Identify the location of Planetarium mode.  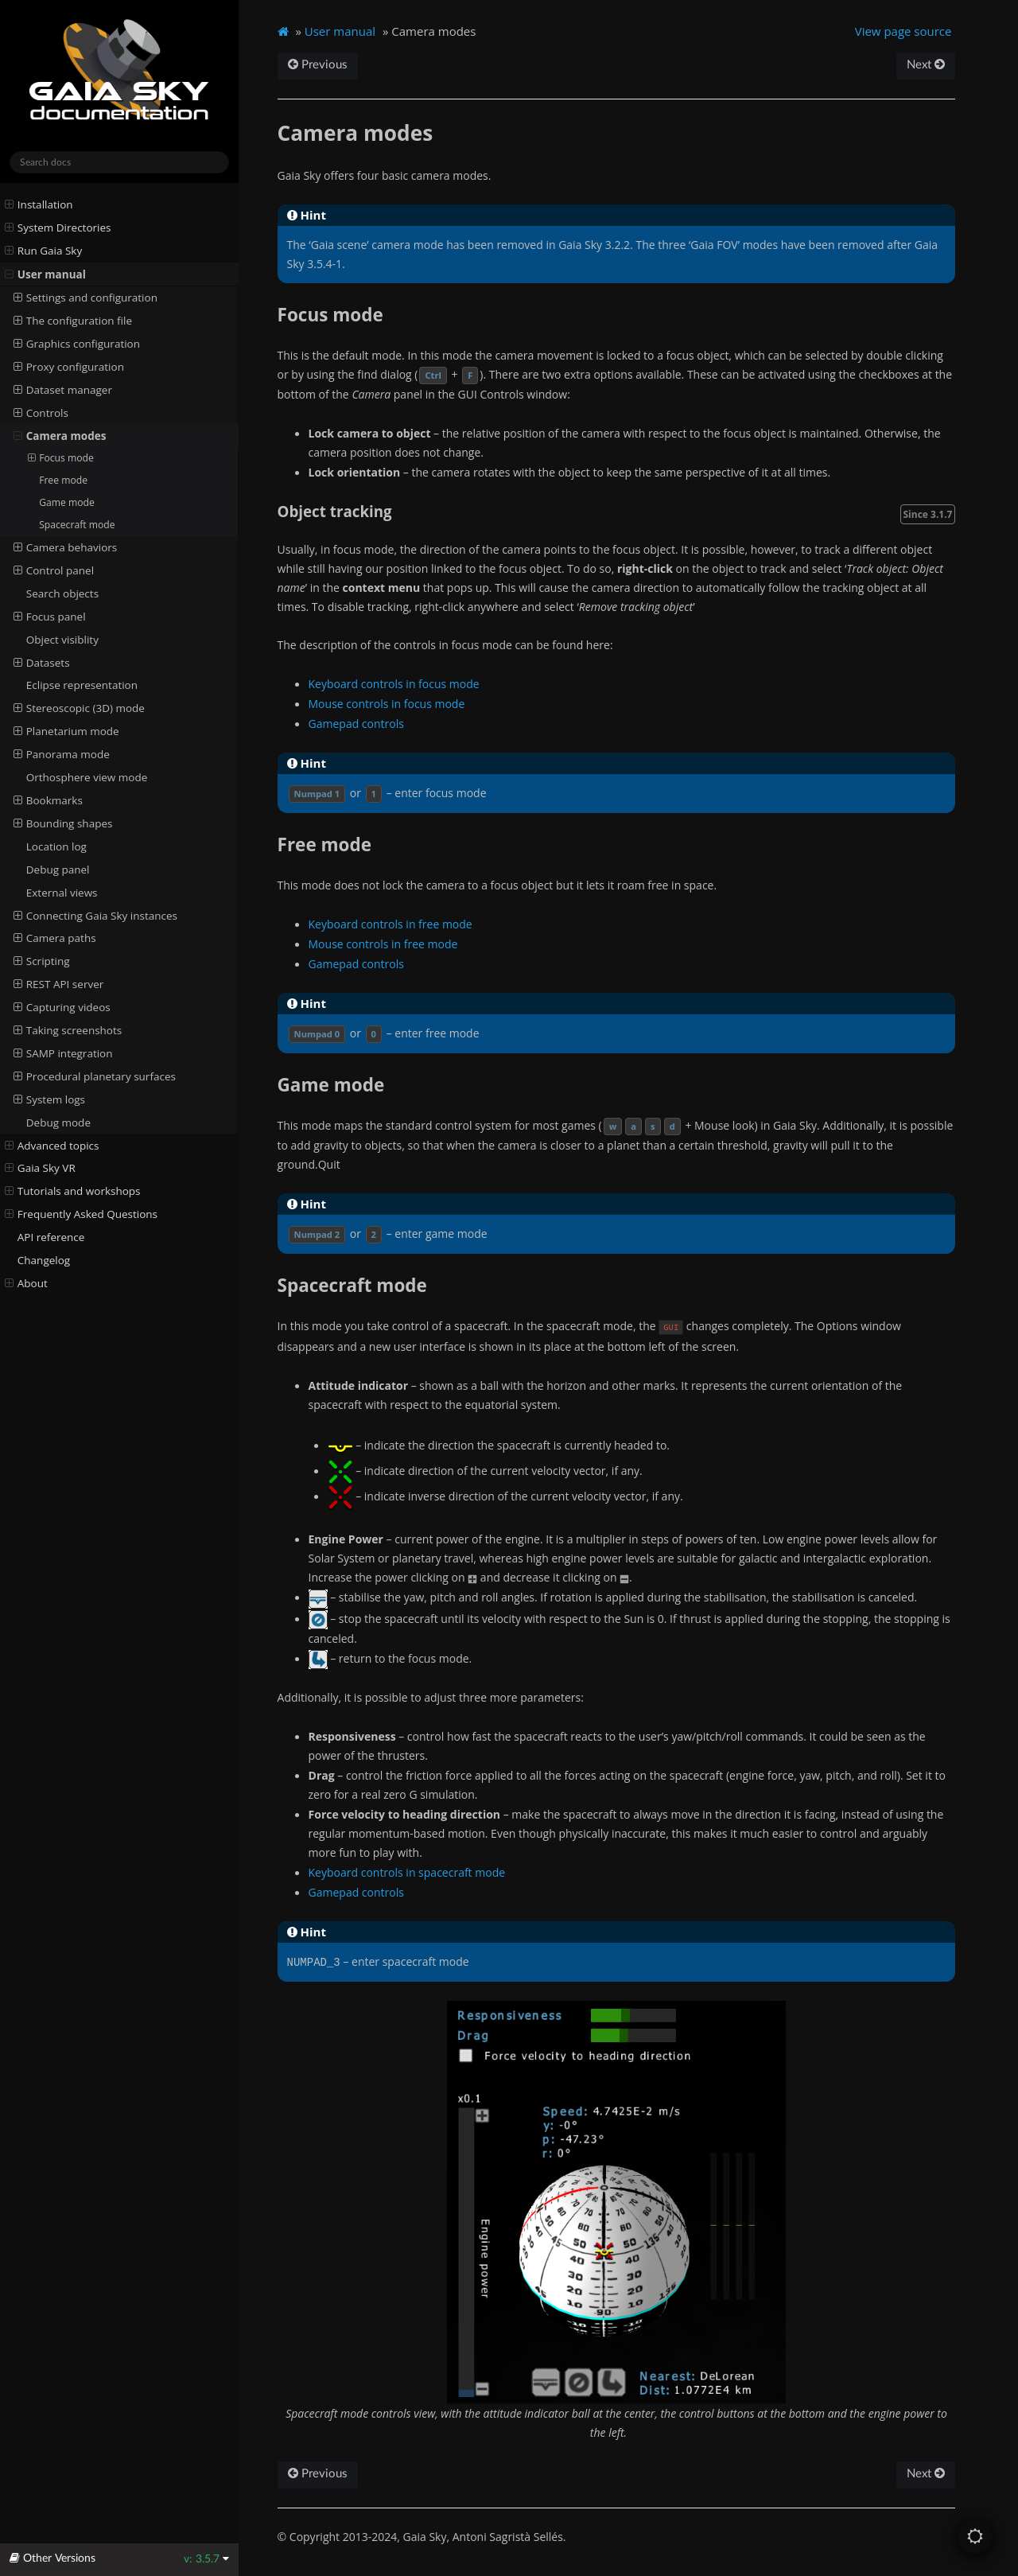
(66, 731).